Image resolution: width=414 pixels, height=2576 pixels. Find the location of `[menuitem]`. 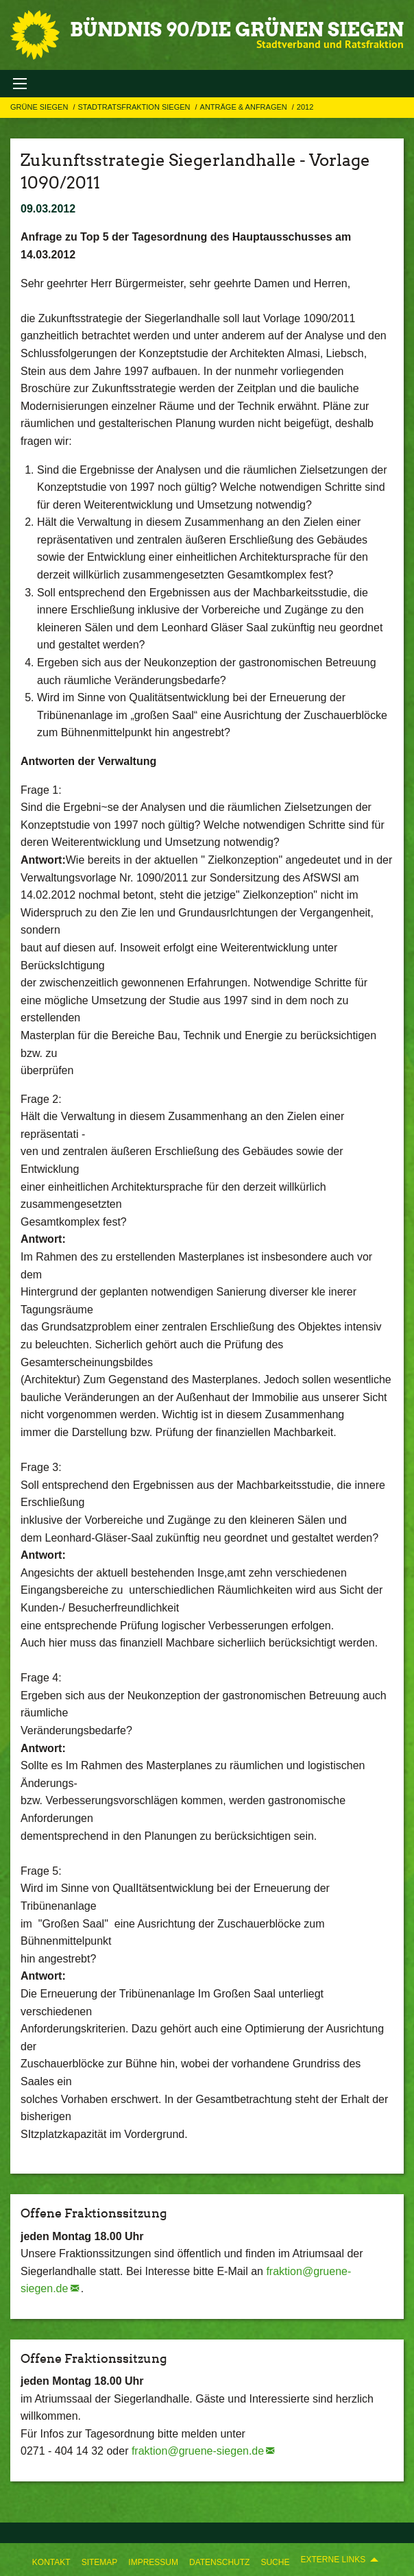

[menuitem] is located at coordinates (51, 2559).